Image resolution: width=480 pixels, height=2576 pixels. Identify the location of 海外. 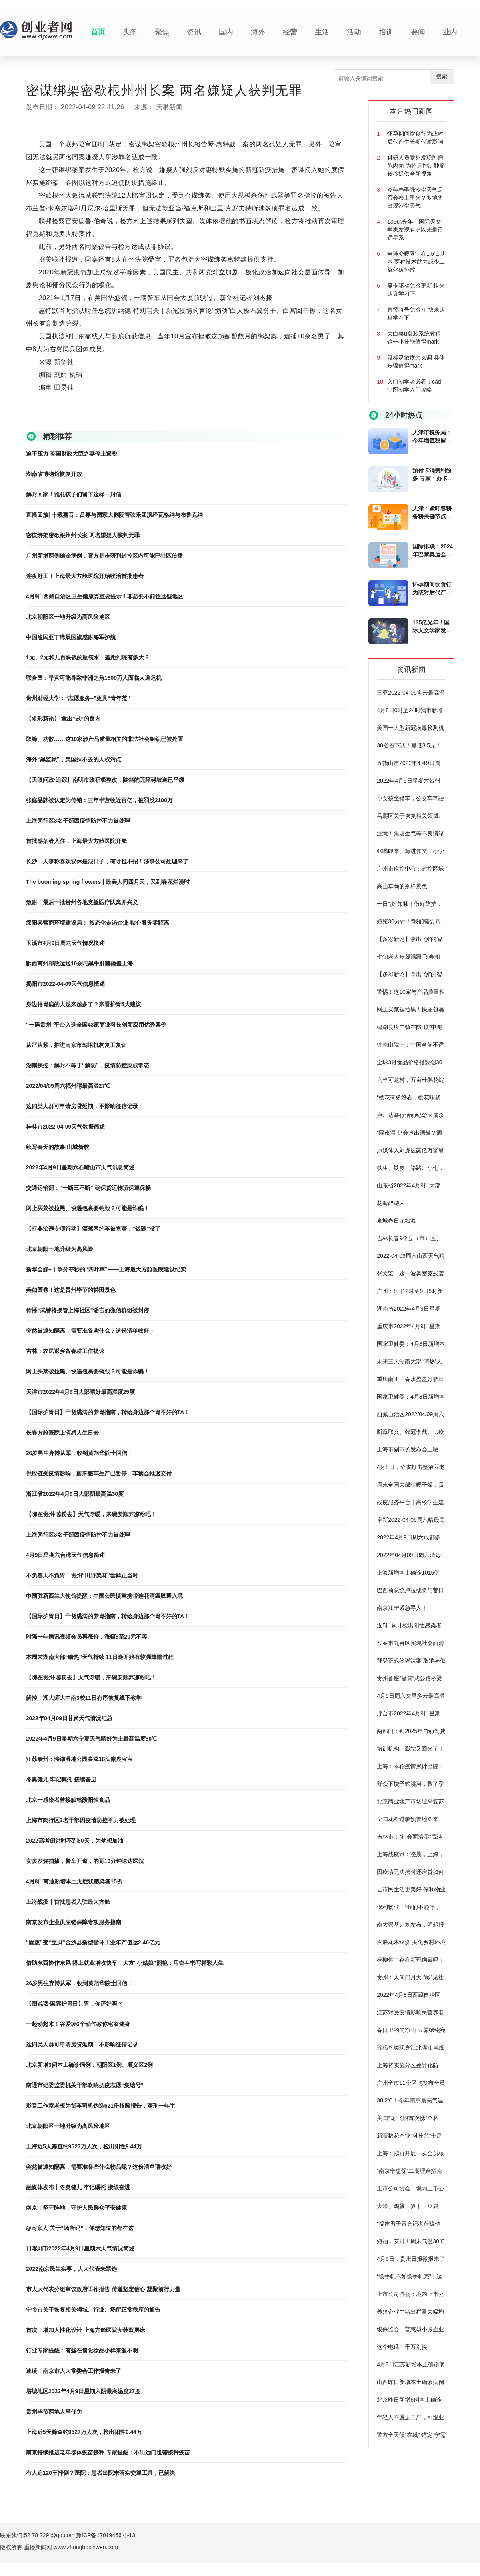
(258, 32).